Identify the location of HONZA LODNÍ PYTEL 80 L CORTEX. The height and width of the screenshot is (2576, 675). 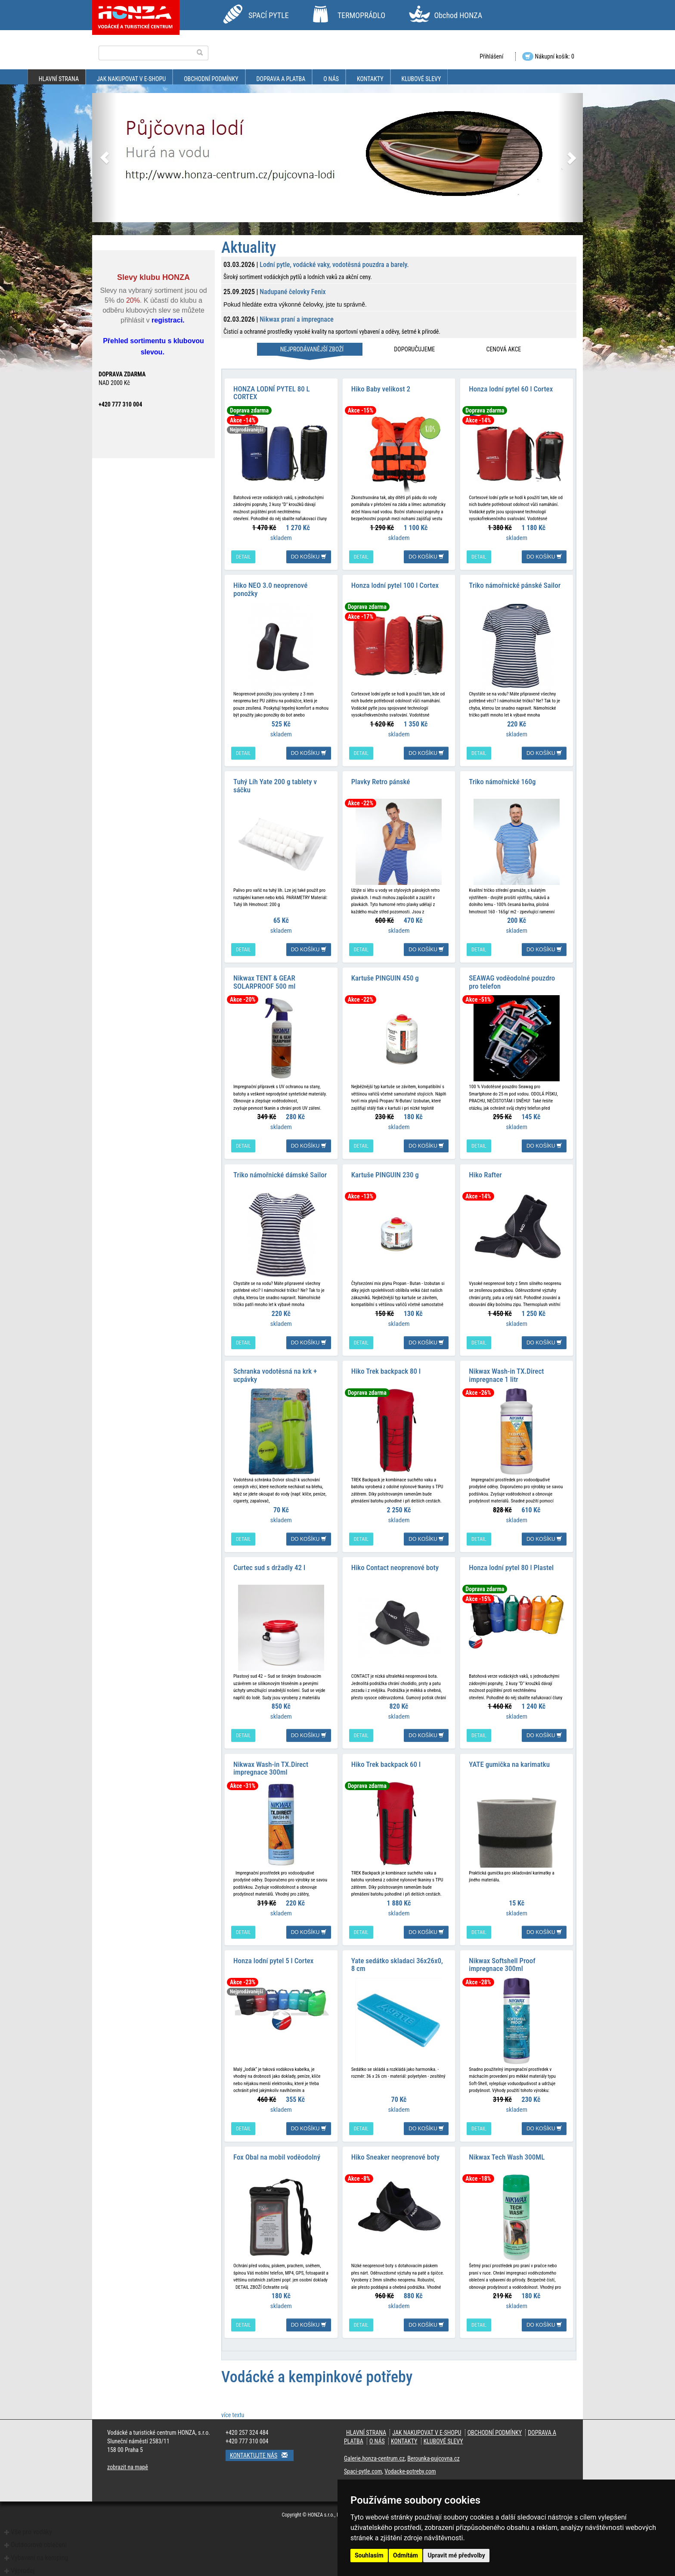
(271, 392).